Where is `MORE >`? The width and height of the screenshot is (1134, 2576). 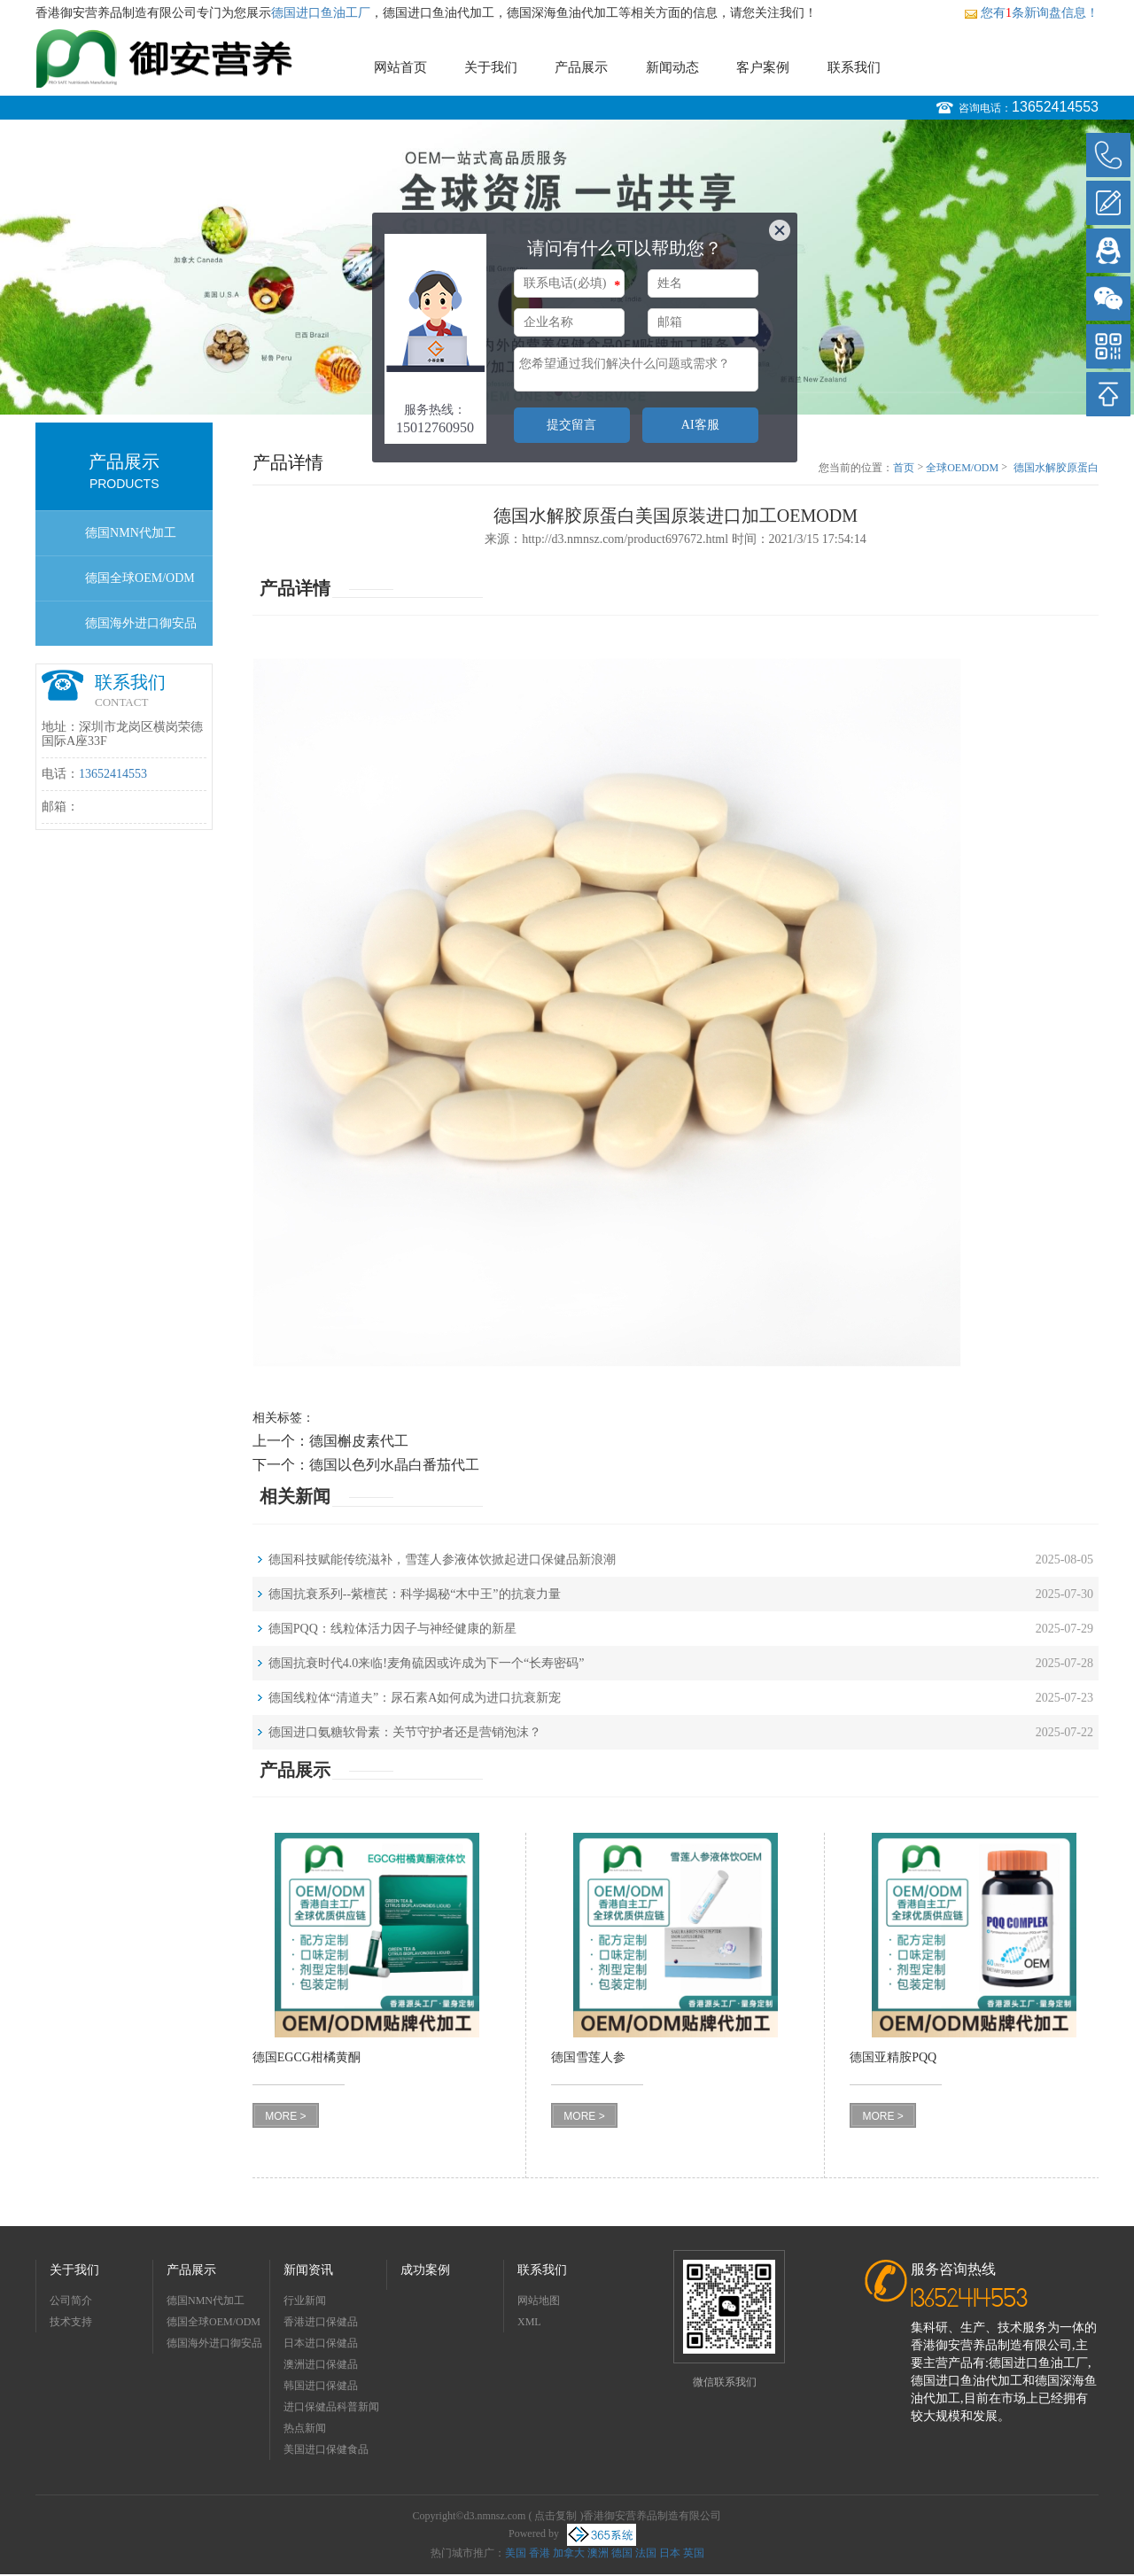 MORE > is located at coordinates (285, 2116).